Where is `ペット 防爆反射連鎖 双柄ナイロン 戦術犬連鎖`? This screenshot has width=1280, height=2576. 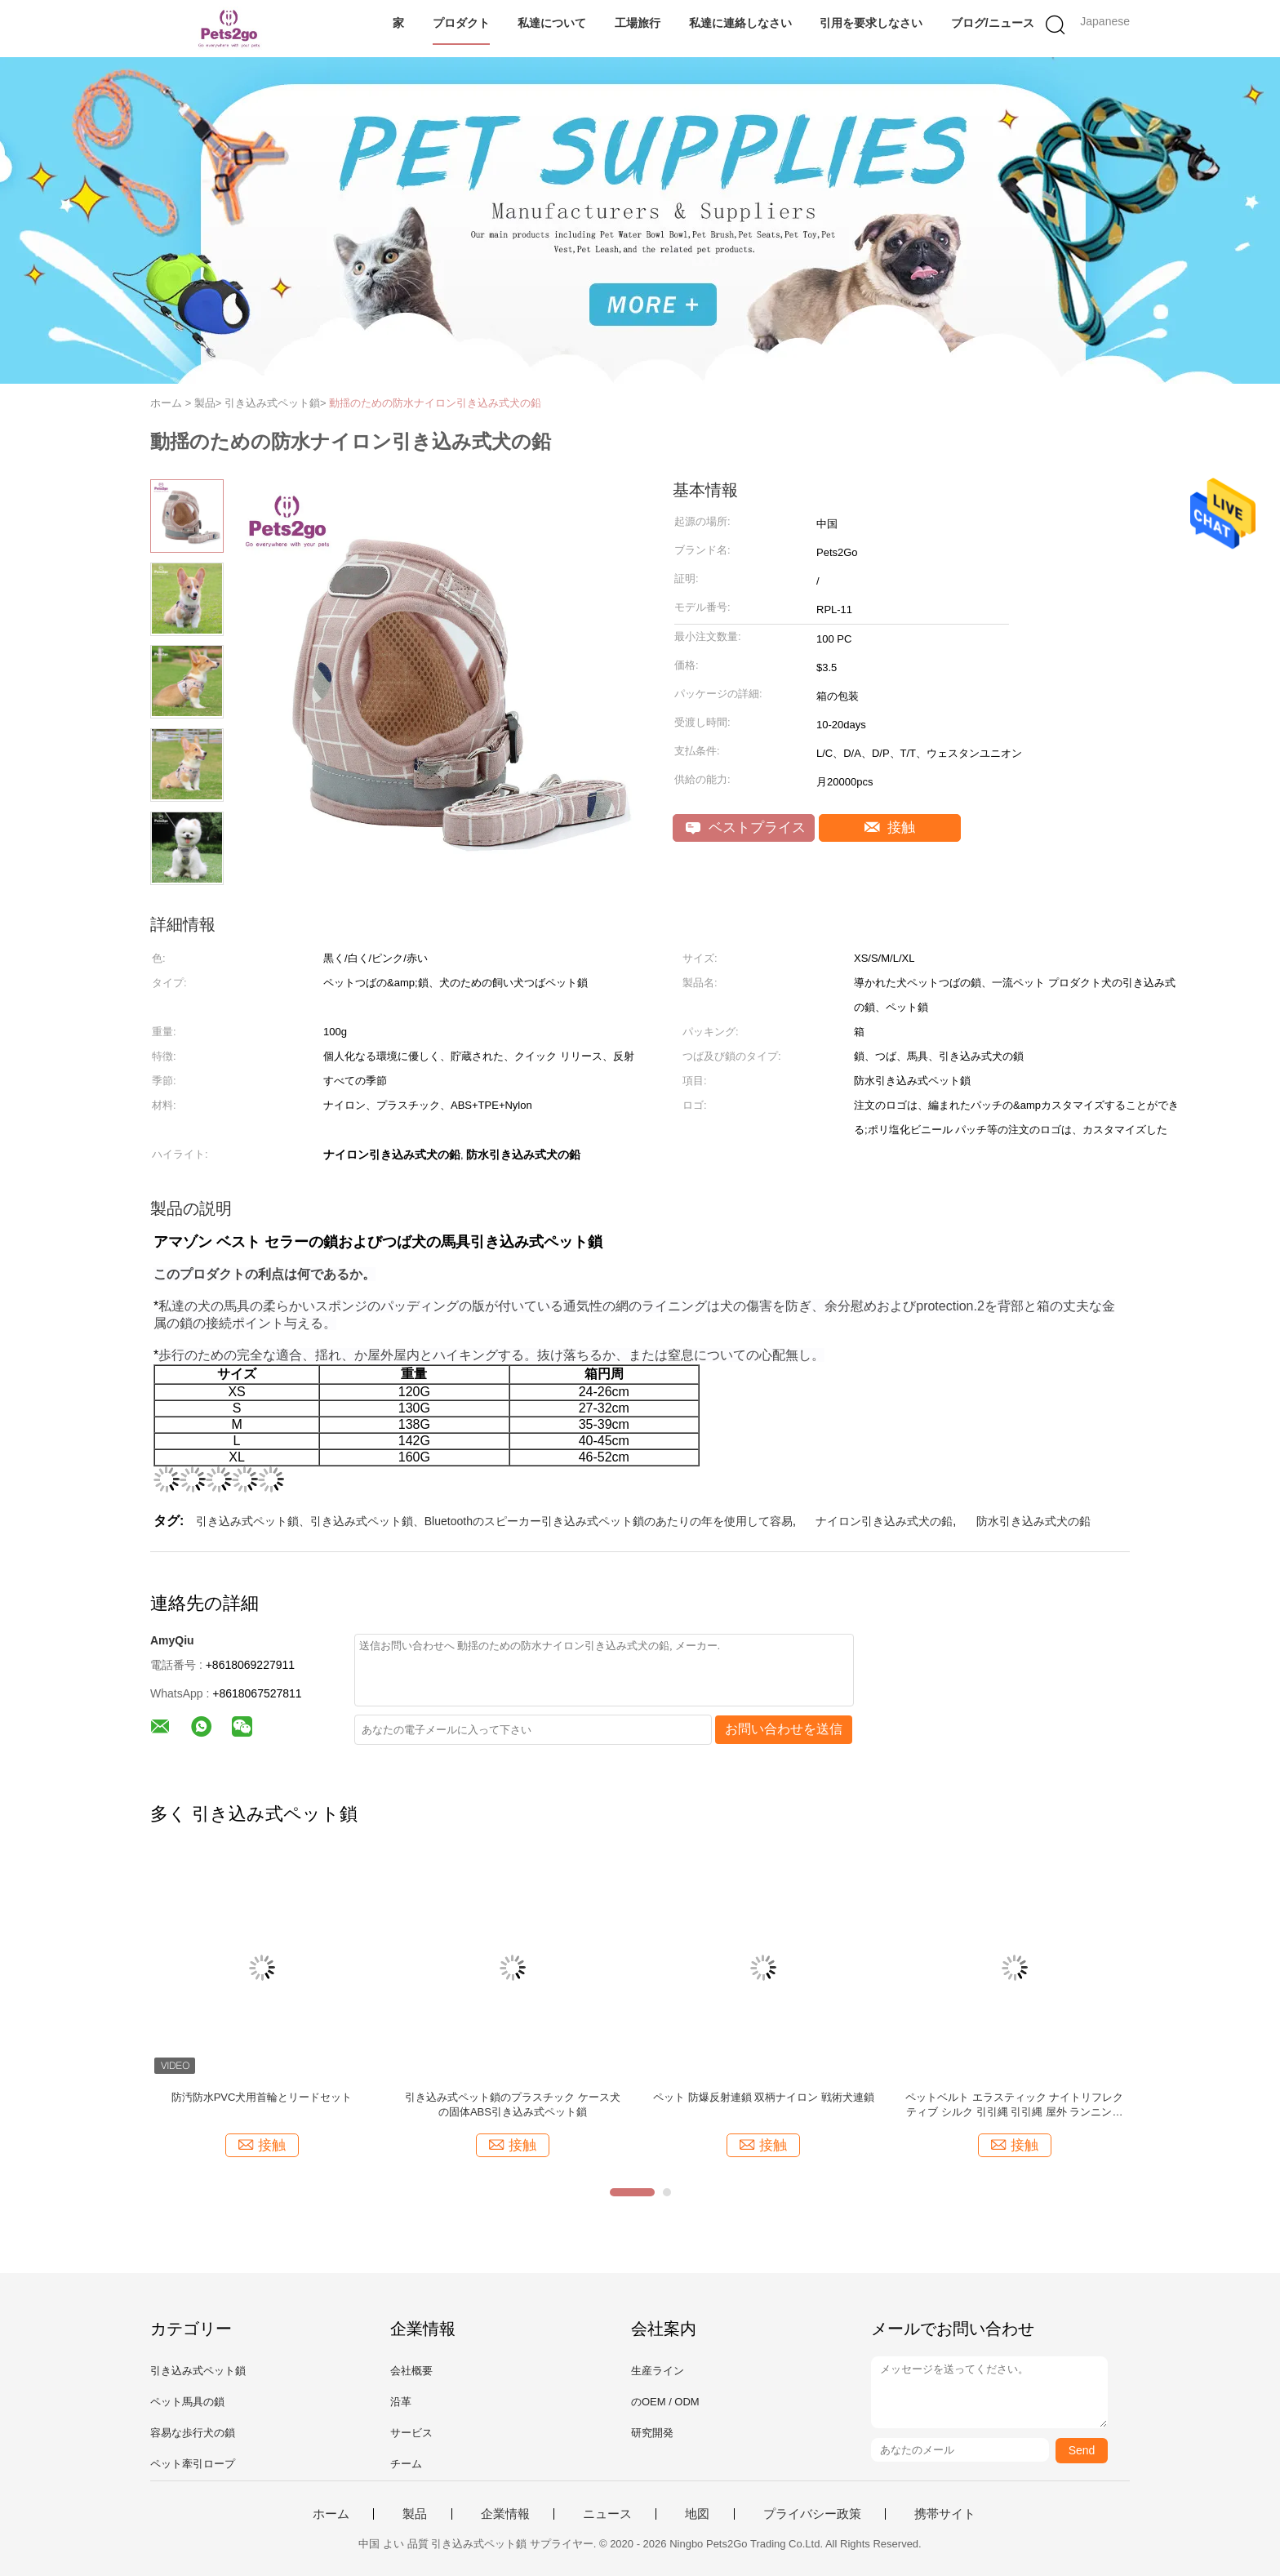
ペット 防爆反射連鎖 双柄ナイロン 戦術犬連鎖 is located at coordinates (763, 2097).